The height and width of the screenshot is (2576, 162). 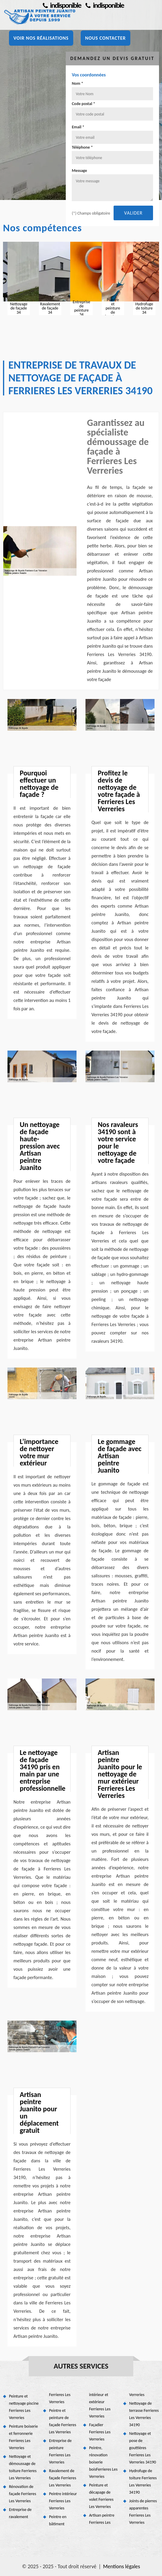 What do you see at coordinates (77, 83) in the screenshot?
I see `Nom *` at bounding box center [77, 83].